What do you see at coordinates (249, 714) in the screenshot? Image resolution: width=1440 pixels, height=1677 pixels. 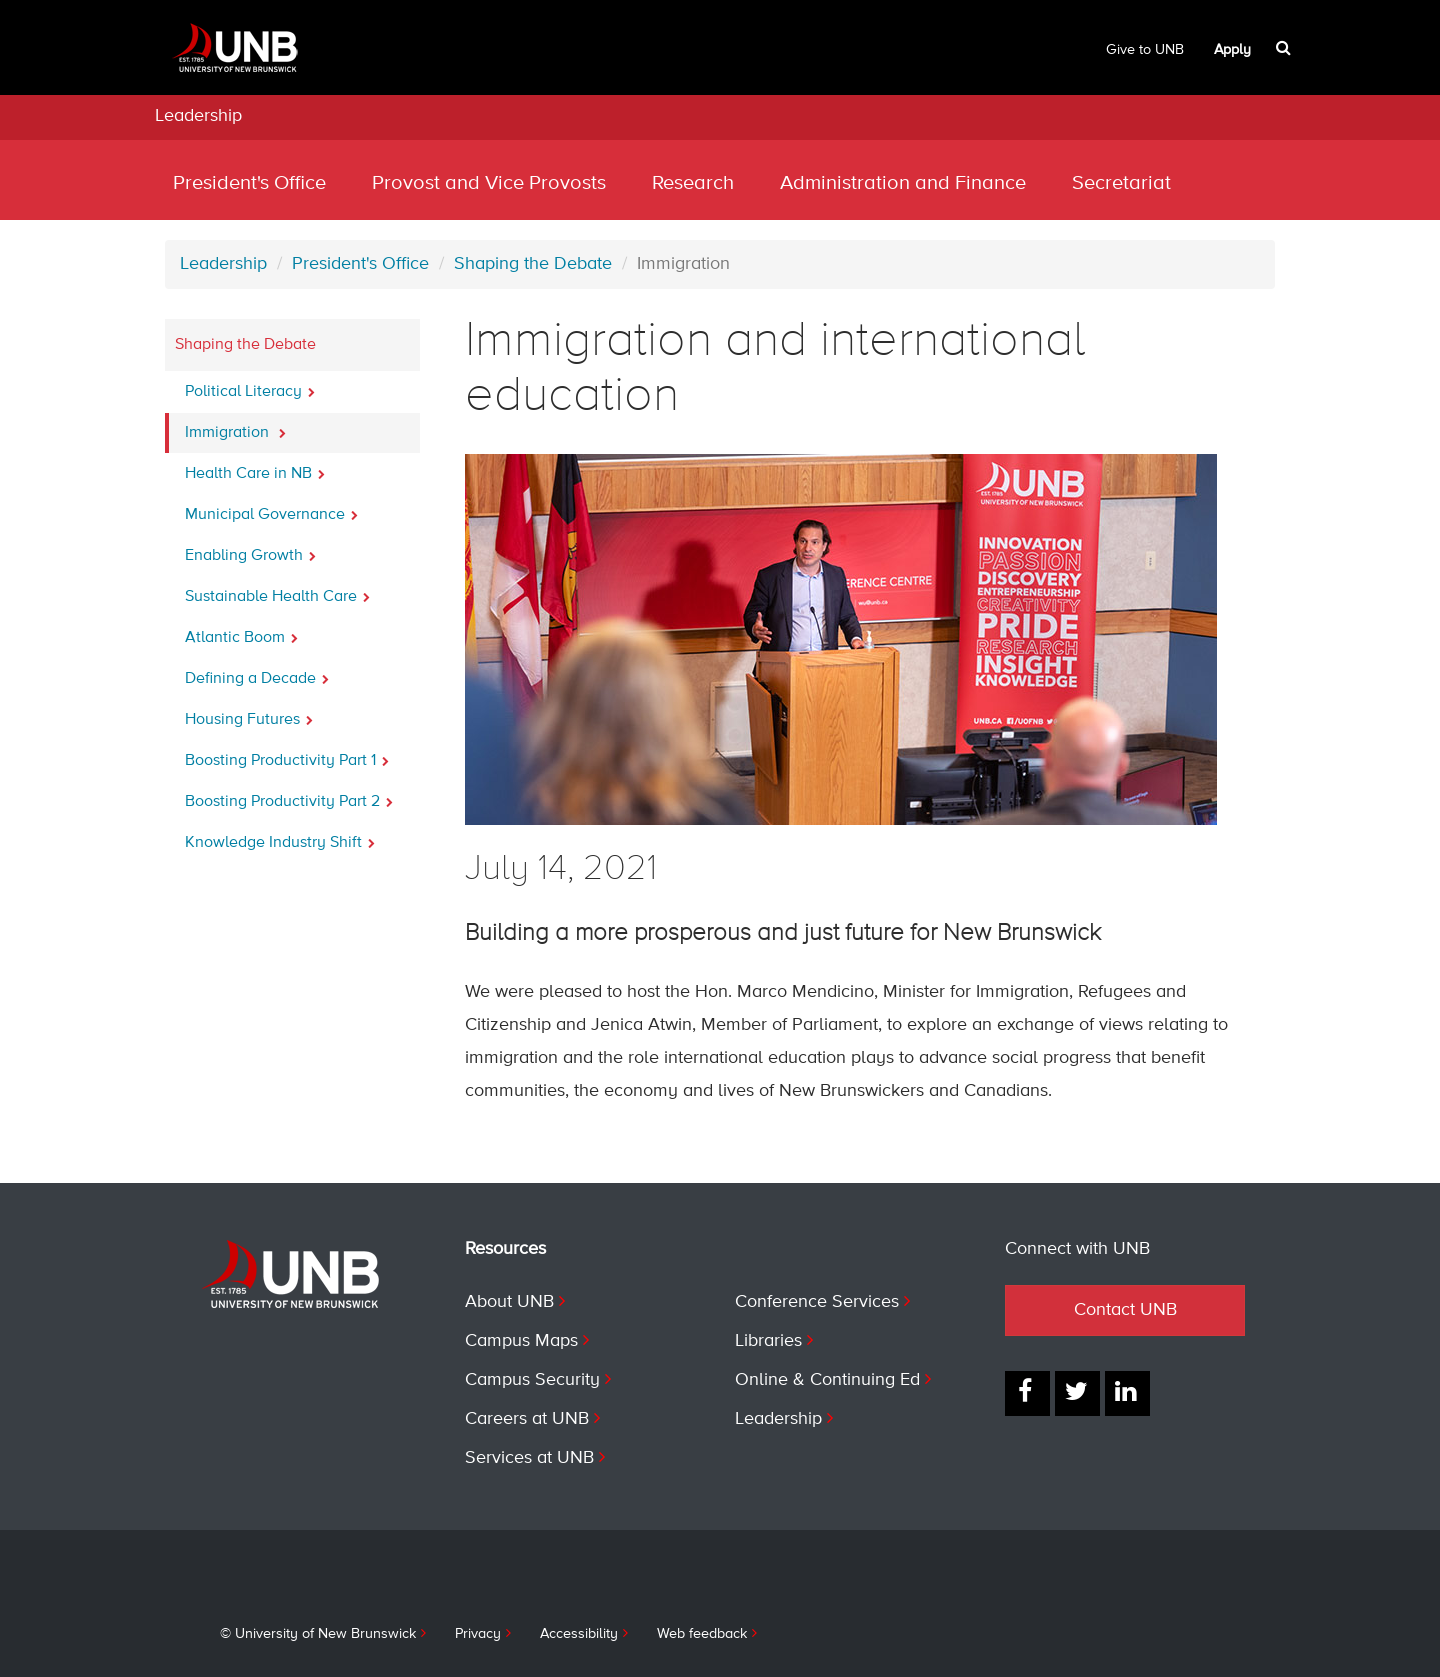 I see `Housing Futures` at bounding box center [249, 714].